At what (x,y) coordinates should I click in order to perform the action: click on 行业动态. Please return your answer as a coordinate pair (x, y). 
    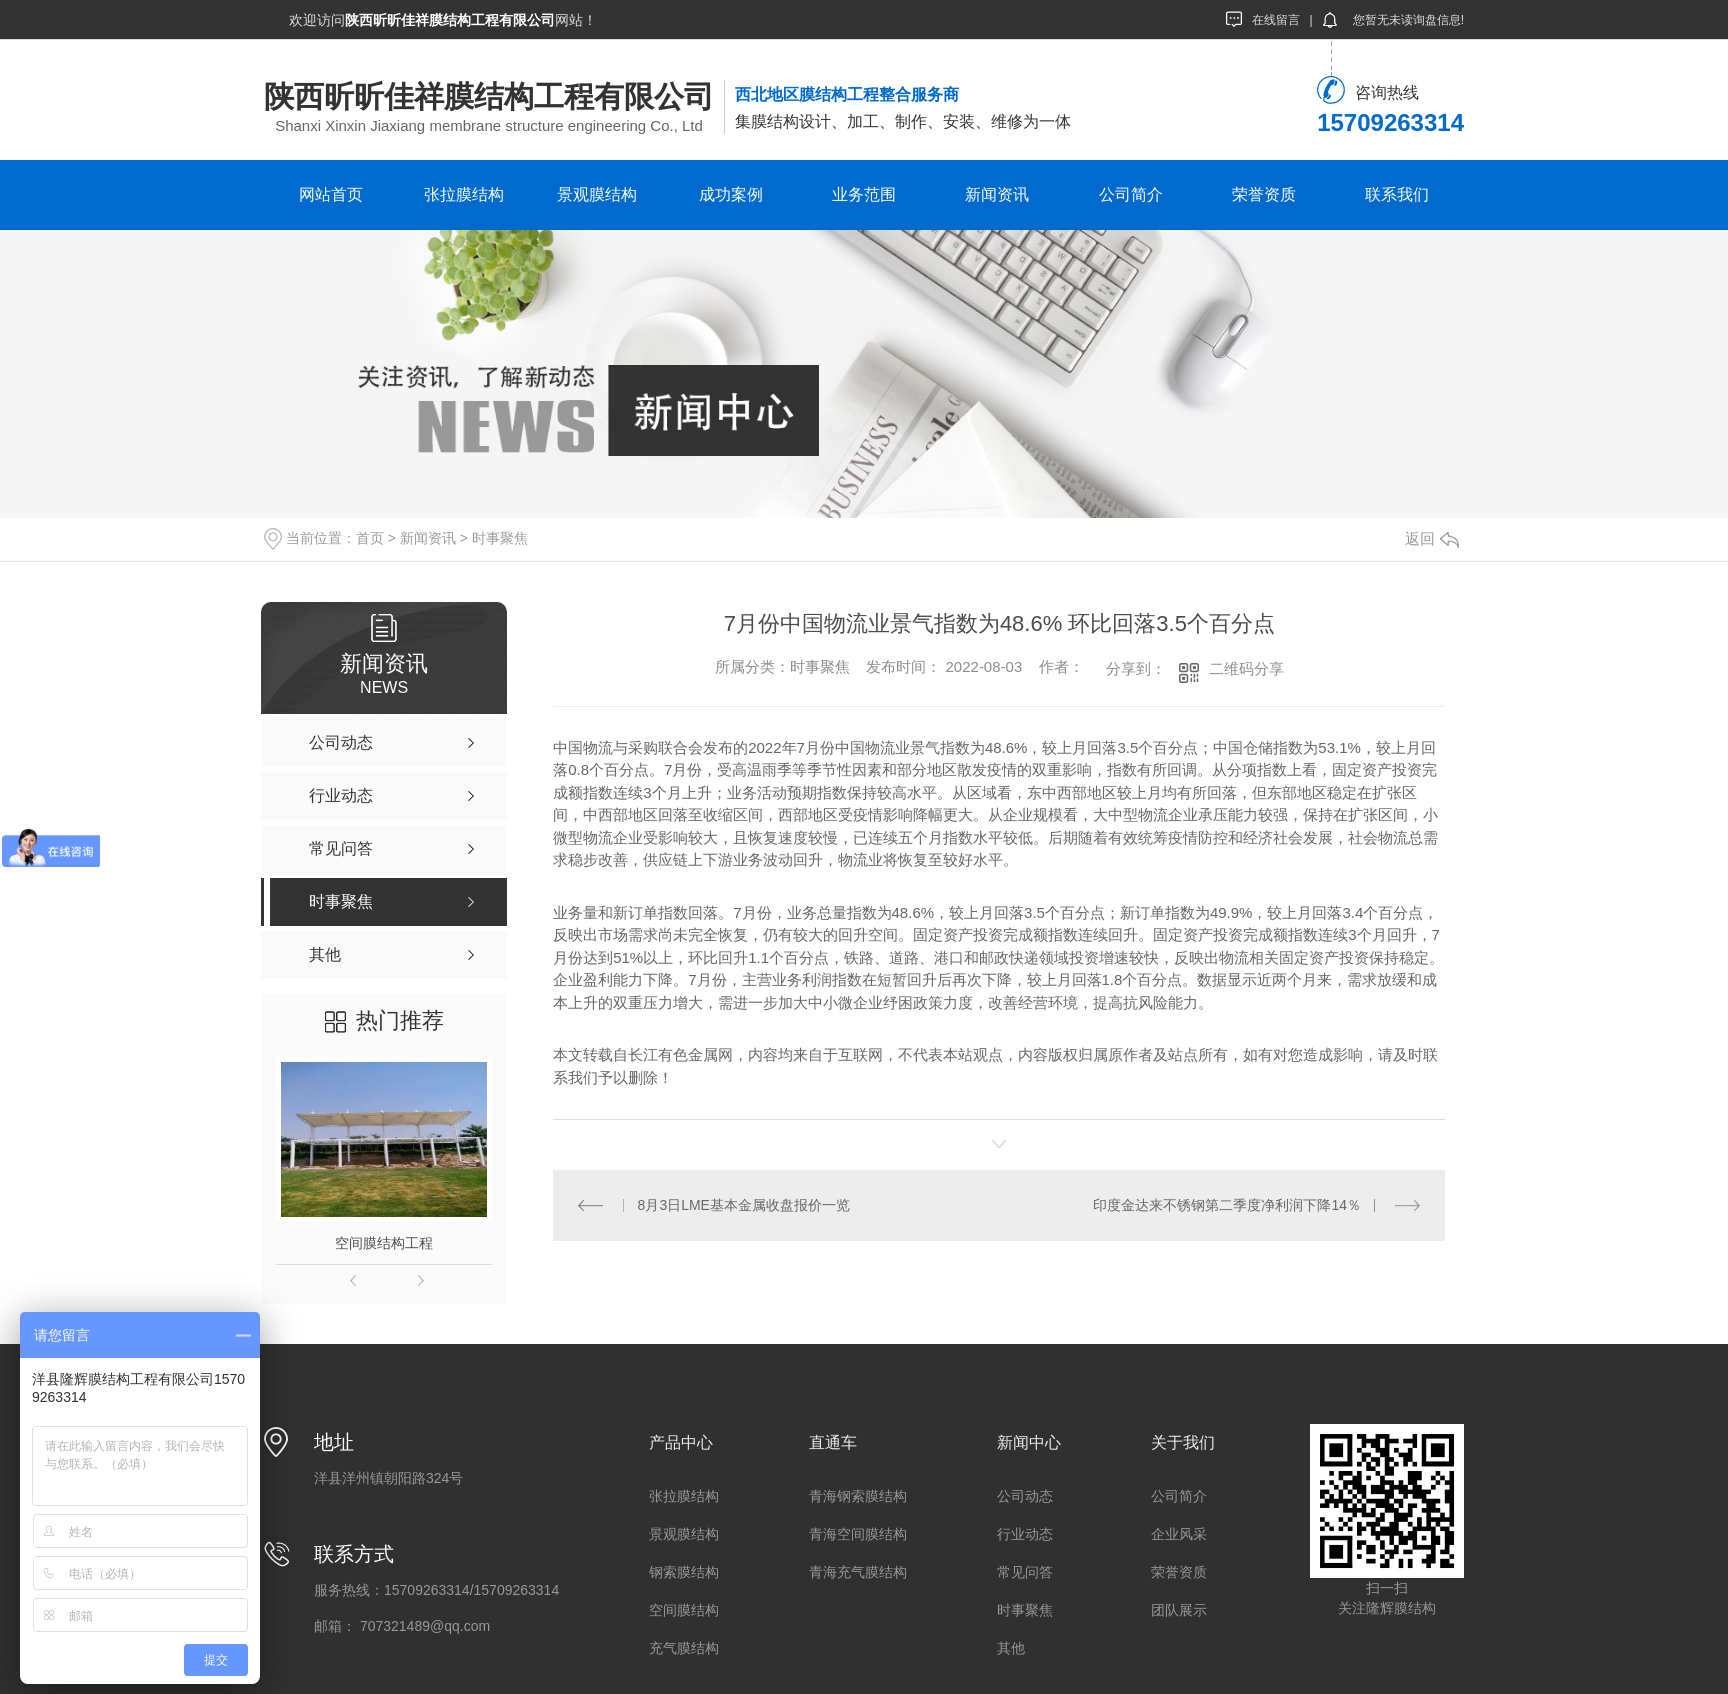
    Looking at the image, I should click on (1025, 1534).